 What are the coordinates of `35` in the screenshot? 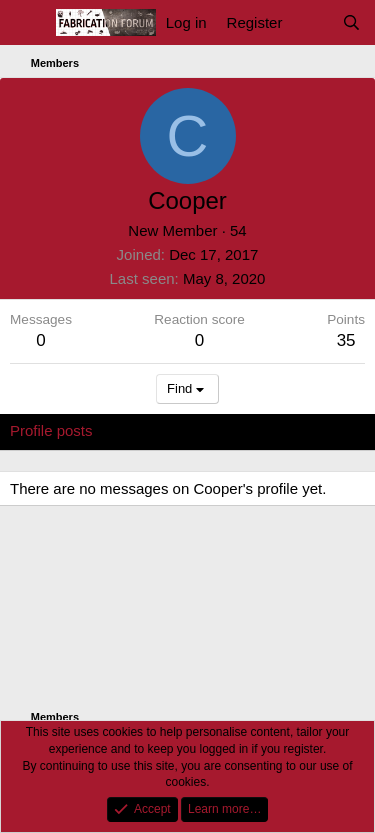 It's located at (346, 340).